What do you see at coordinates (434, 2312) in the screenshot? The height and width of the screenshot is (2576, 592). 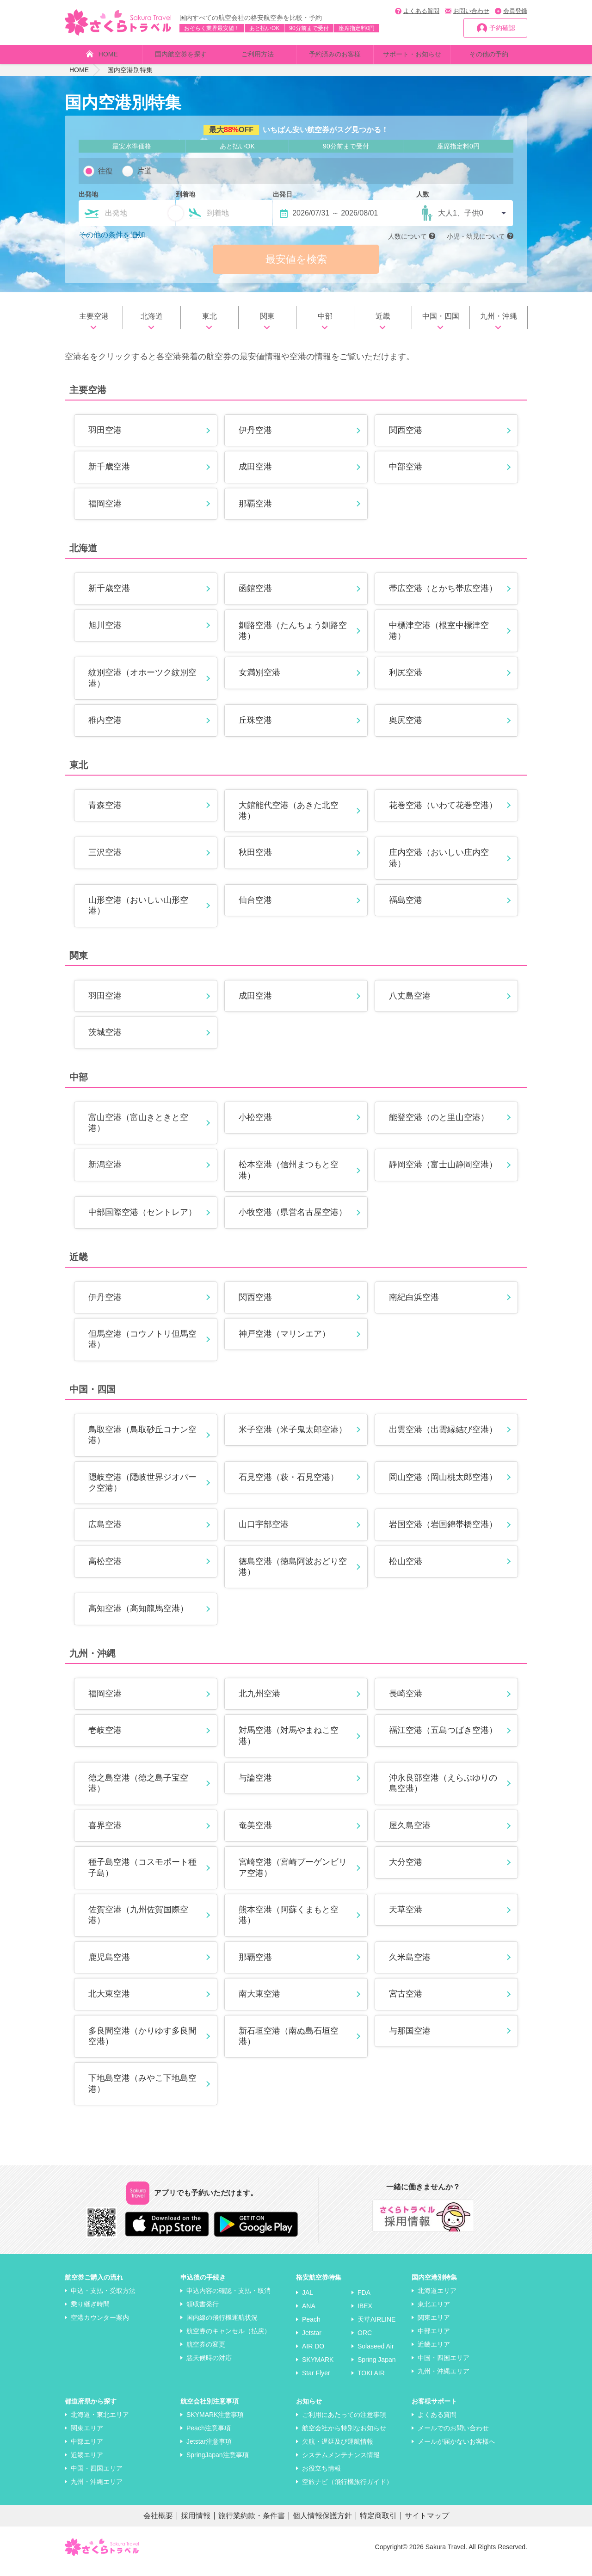 I see `東北エリア` at bounding box center [434, 2312].